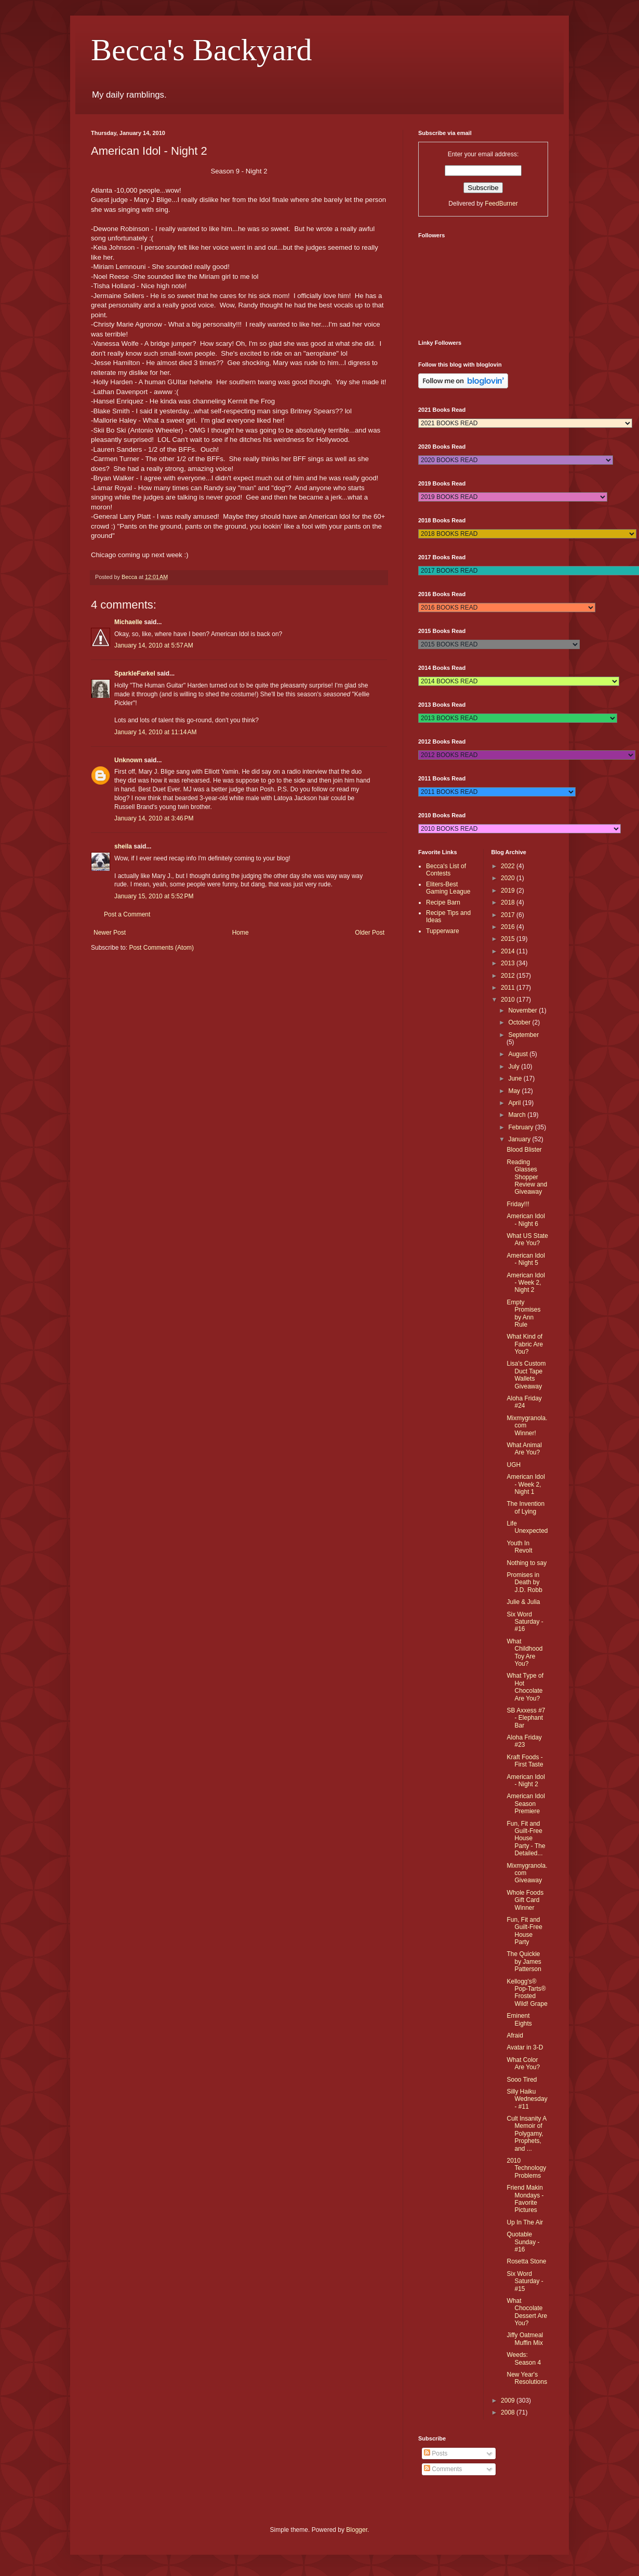  Describe the element at coordinates (515, 1078) in the screenshot. I see `June` at that location.